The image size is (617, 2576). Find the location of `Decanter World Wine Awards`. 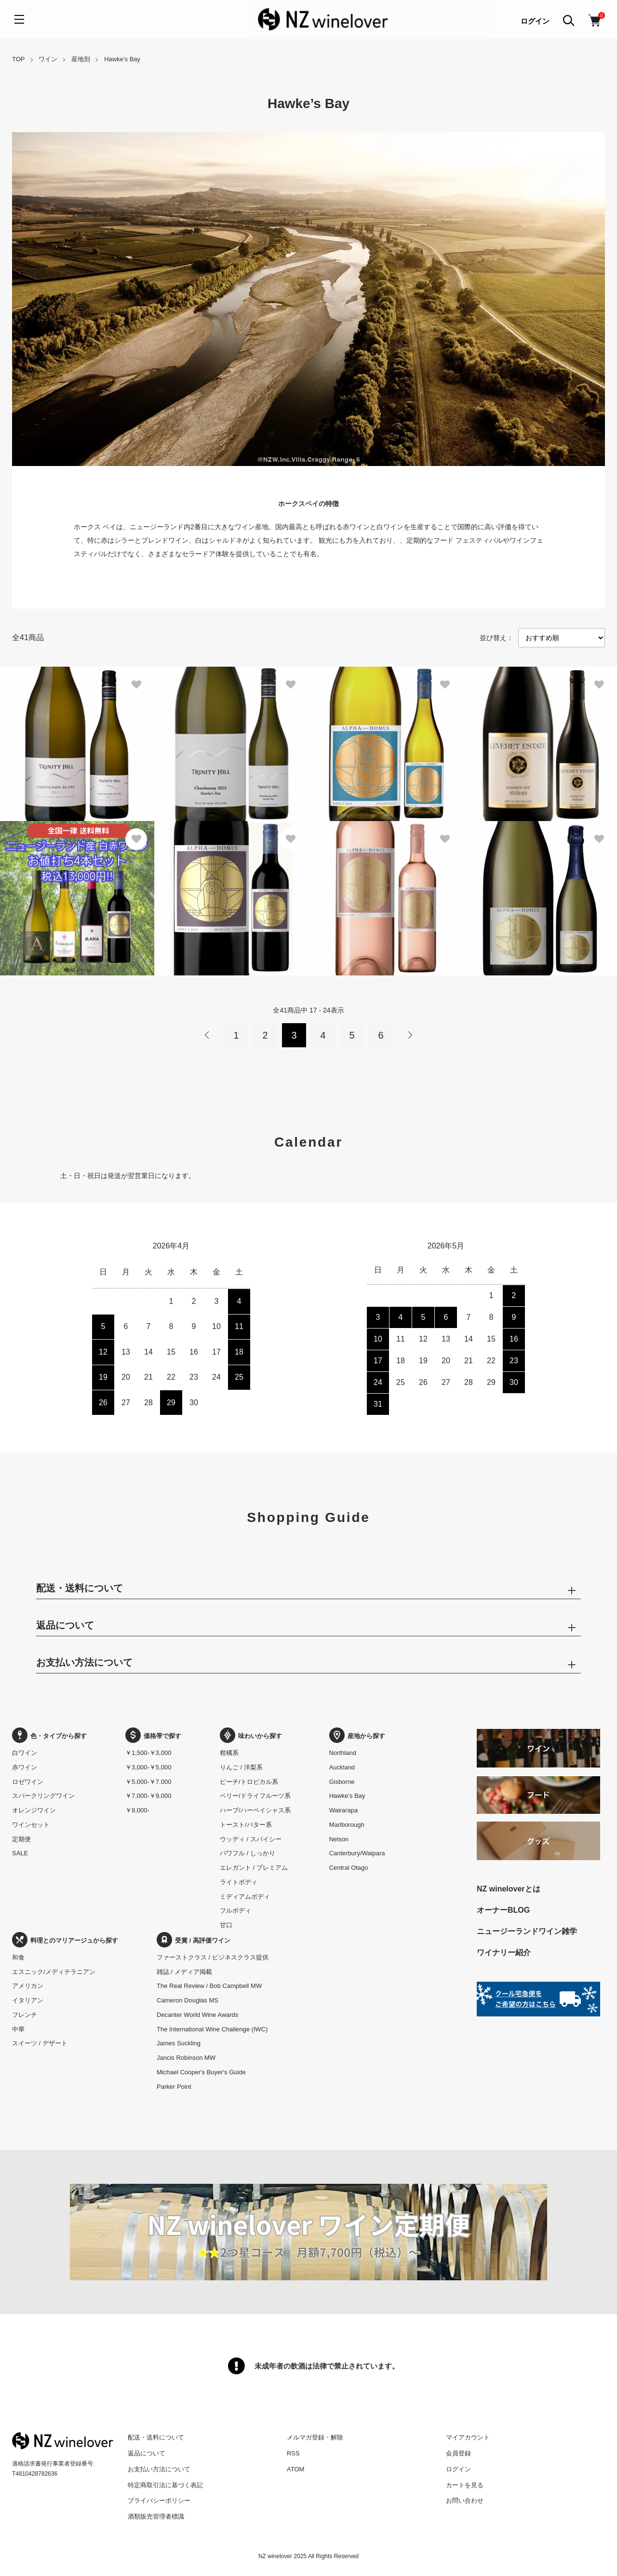

Decanter World Wine Awards is located at coordinates (197, 2014).